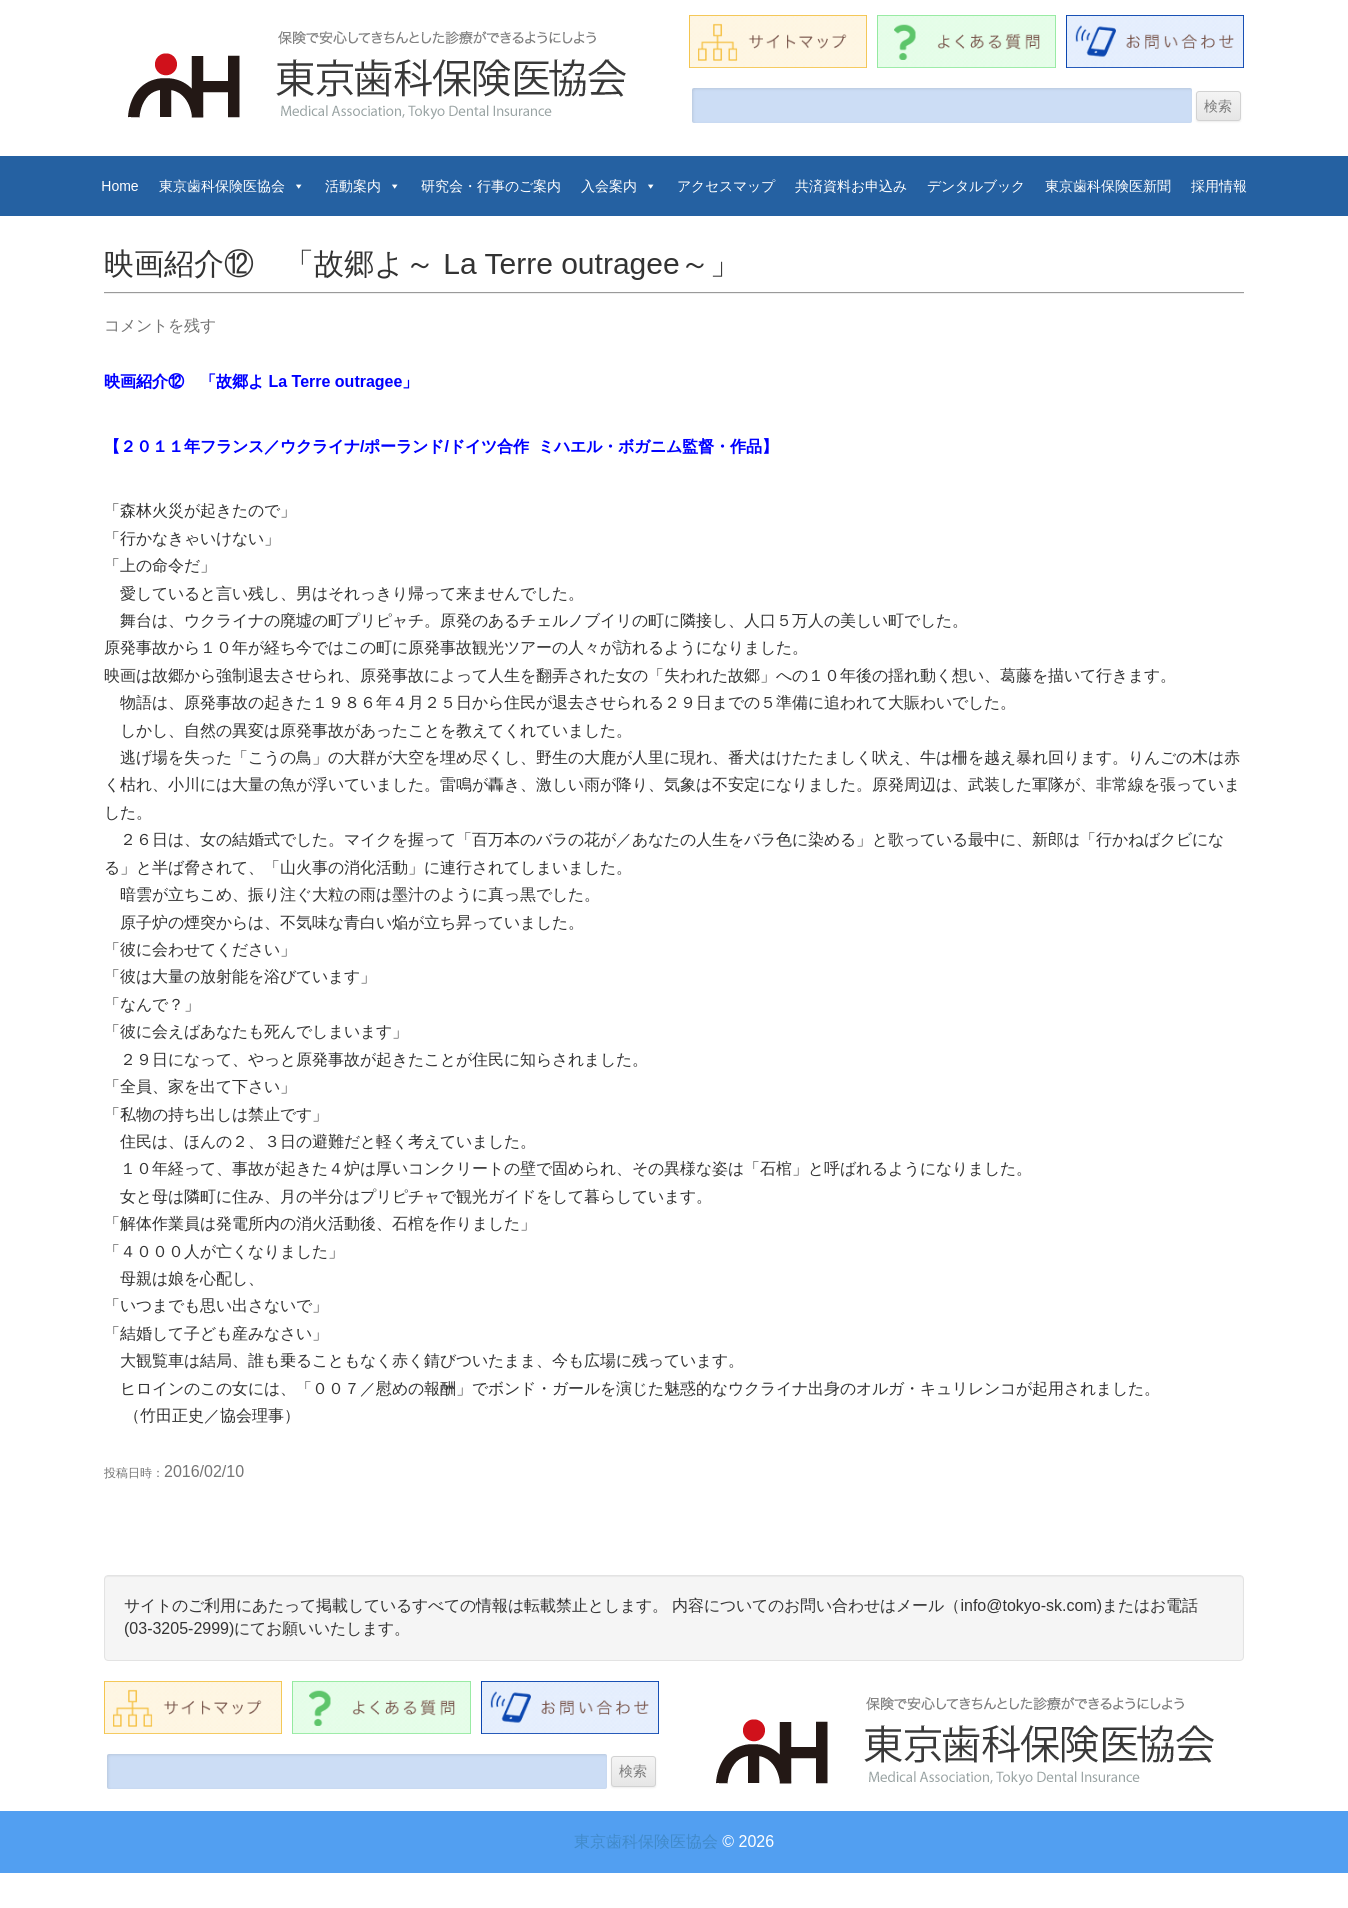 This screenshot has width=1348, height=1908. Describe the element at coordinates (1219, 186) in the screenshot. I see `採用情報` at that location.